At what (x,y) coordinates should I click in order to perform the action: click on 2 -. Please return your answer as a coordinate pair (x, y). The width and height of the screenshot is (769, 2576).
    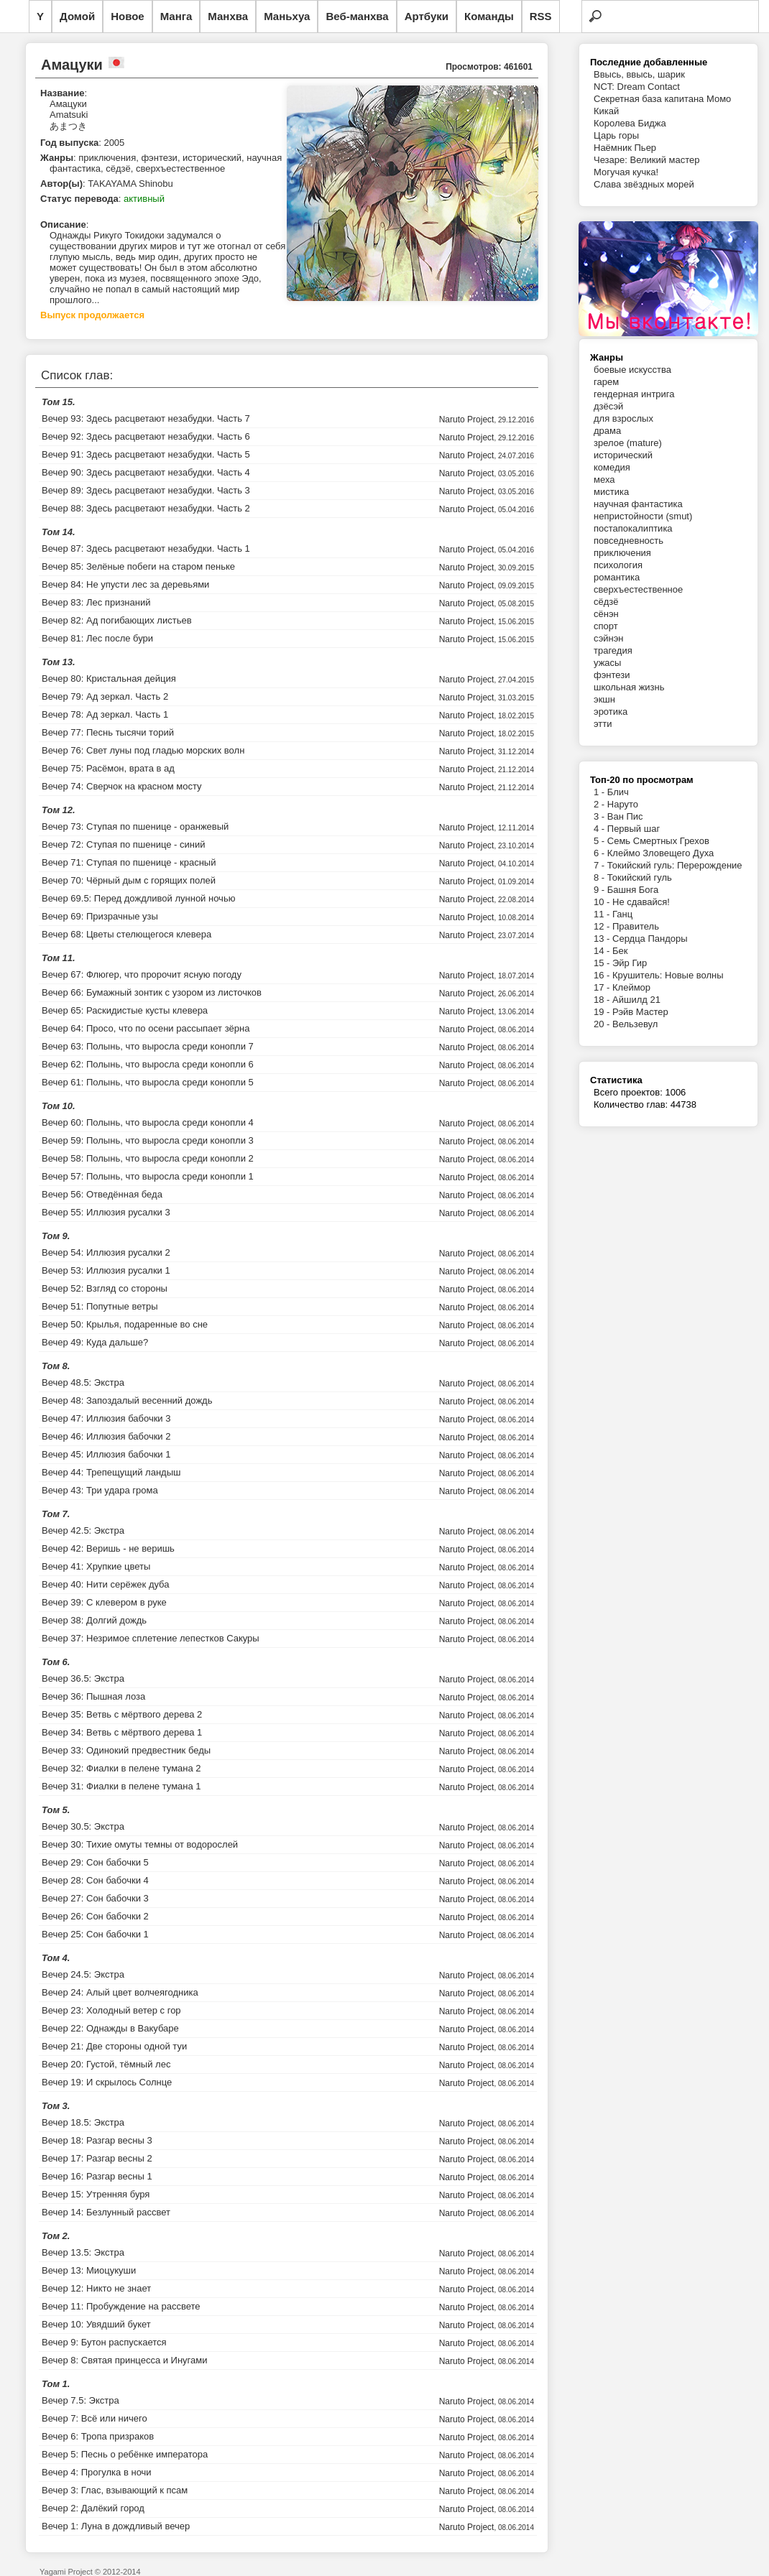
    Looking at the image, I should click on (600, 804).